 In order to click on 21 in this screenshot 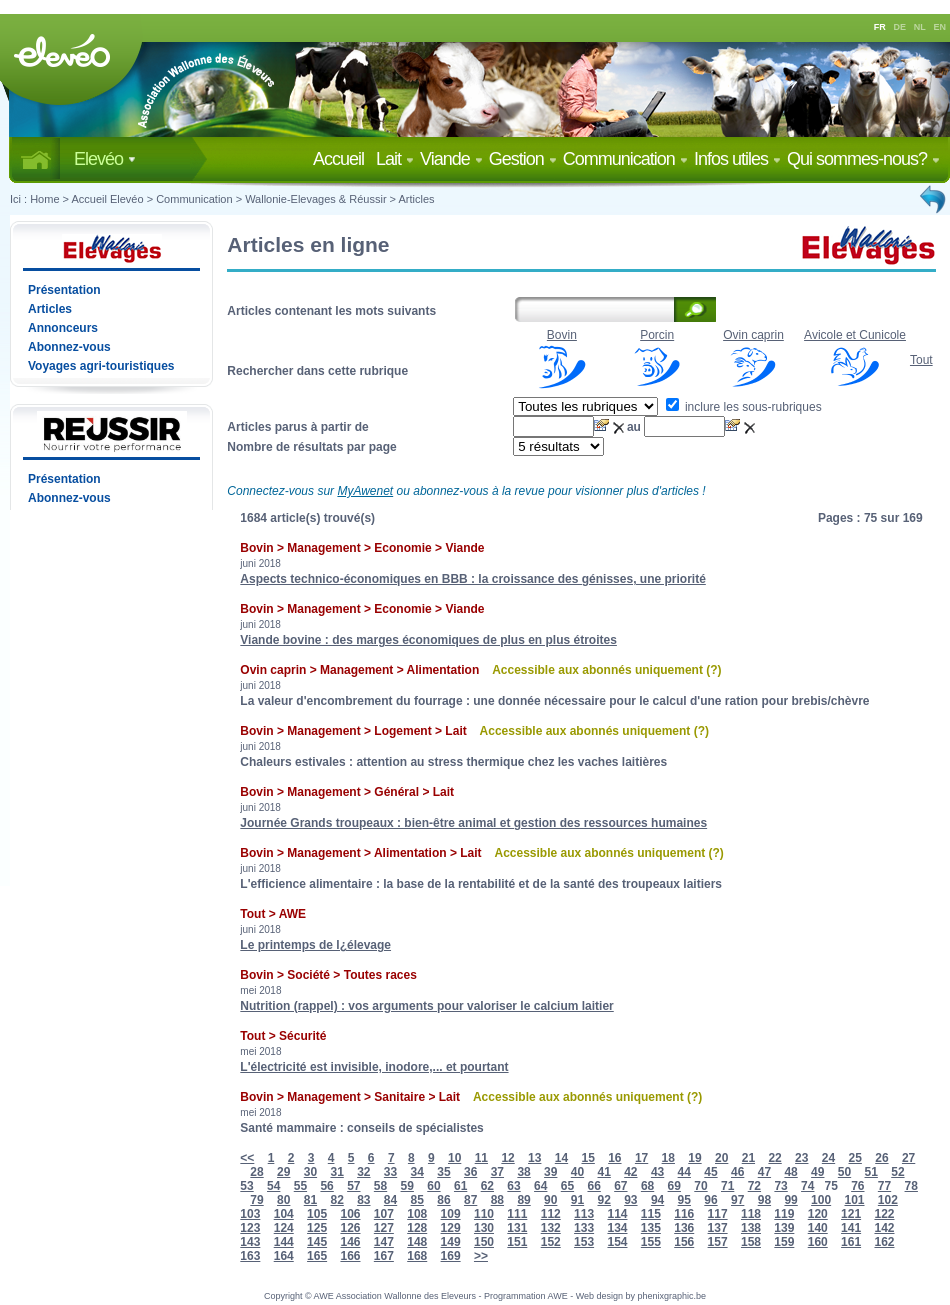, I will do `click(748, 1158)`.